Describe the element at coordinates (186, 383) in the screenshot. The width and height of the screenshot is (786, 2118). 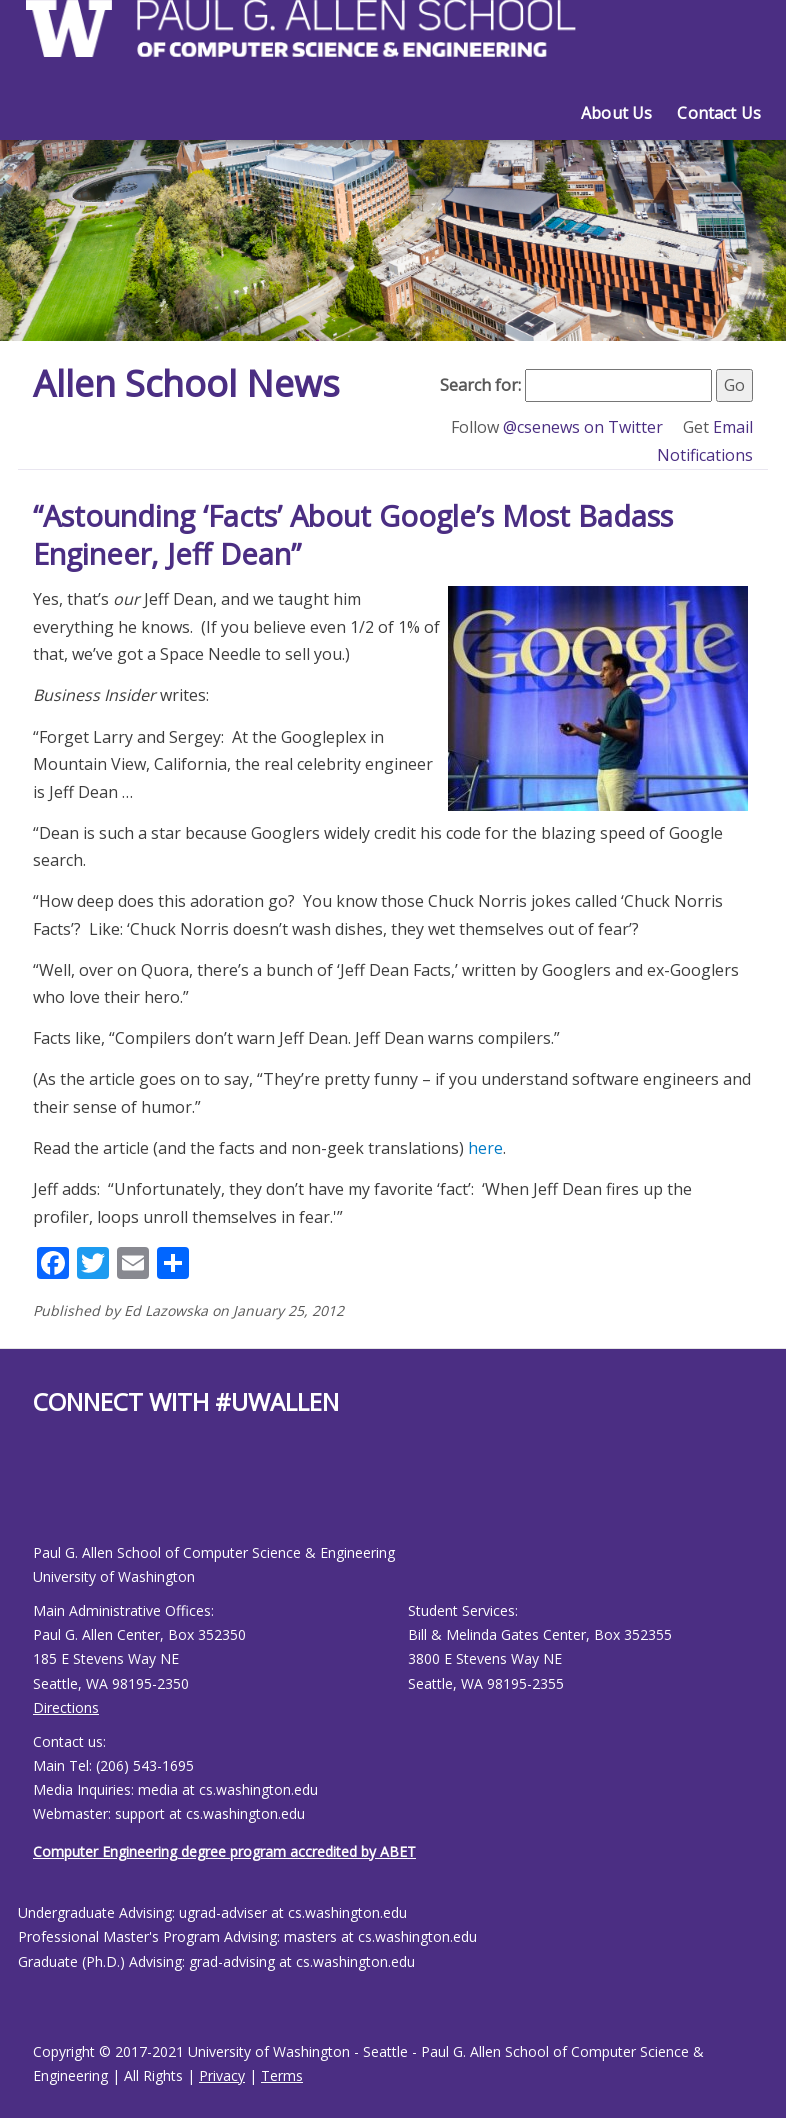
I see `Allen School News` at that location.